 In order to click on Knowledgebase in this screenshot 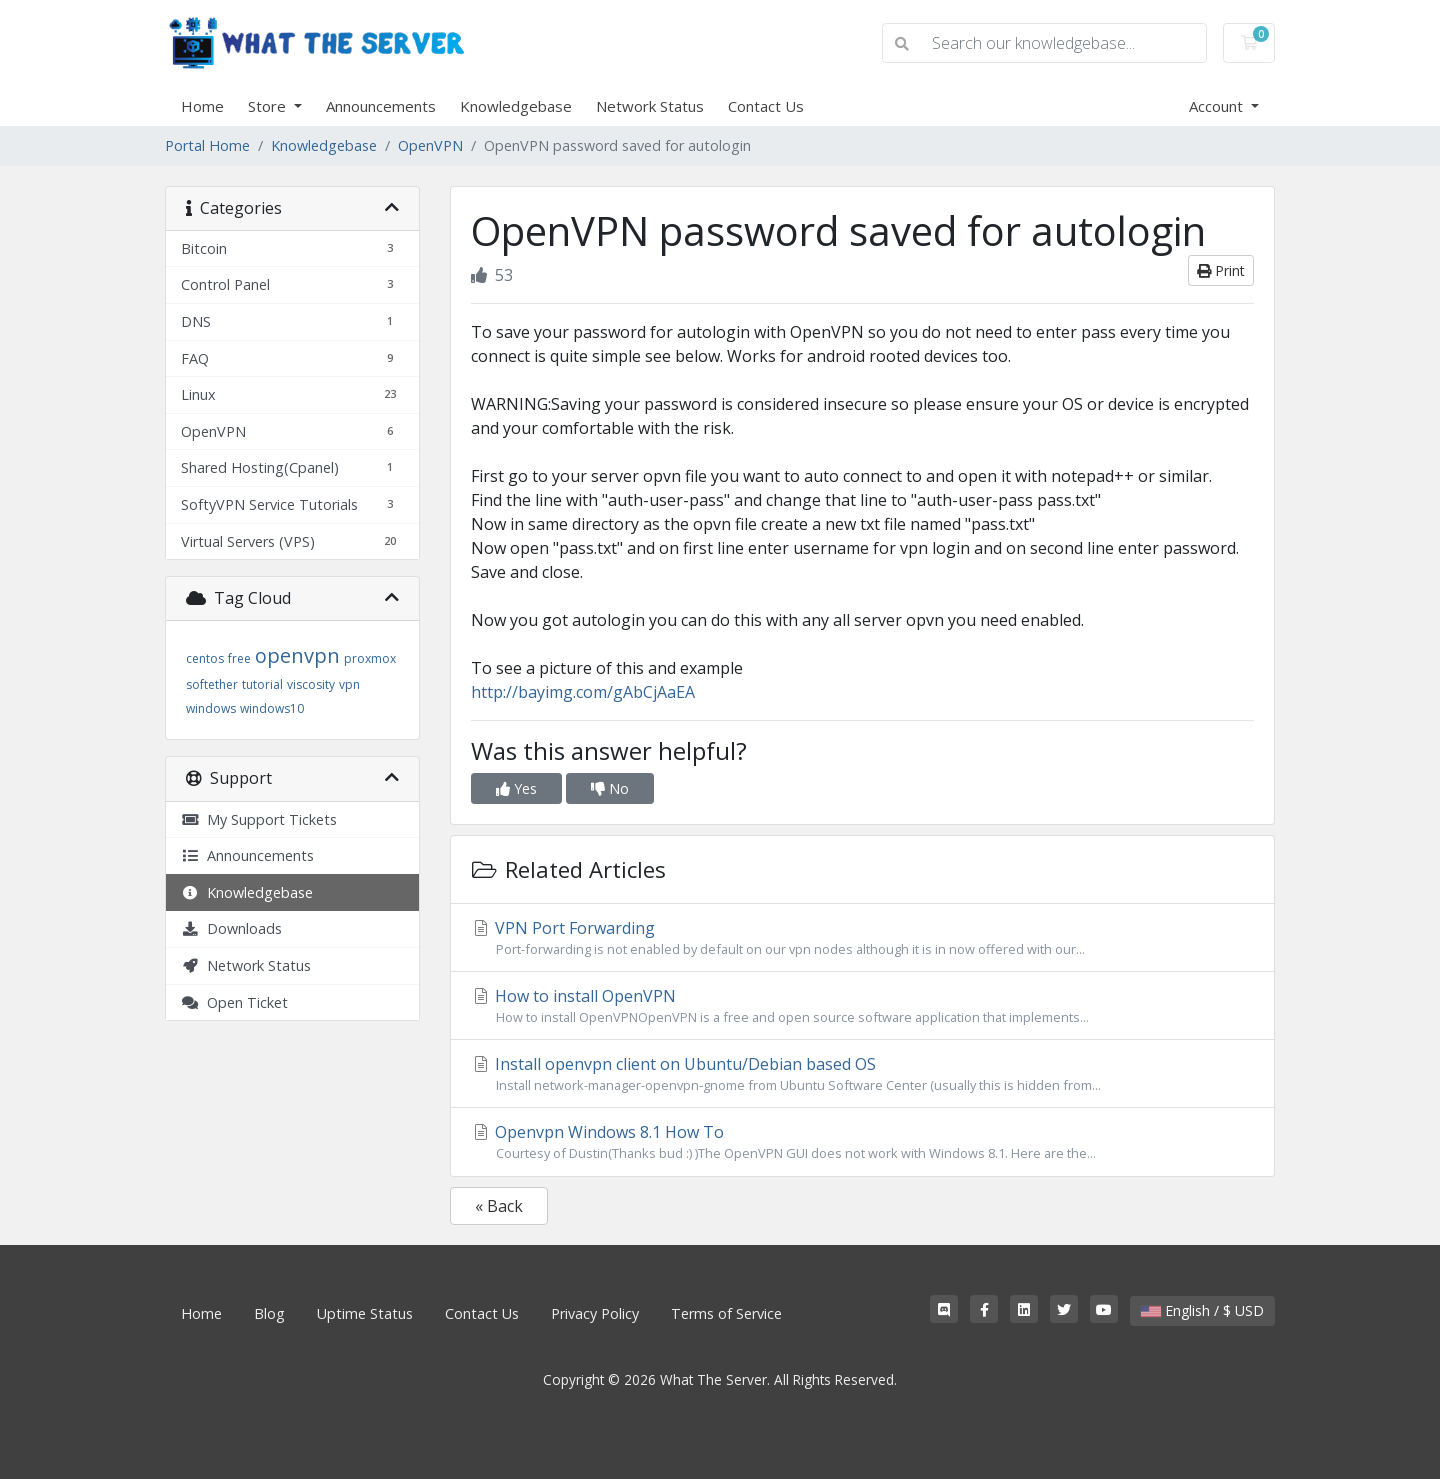, I will do `click(516, 106)`.